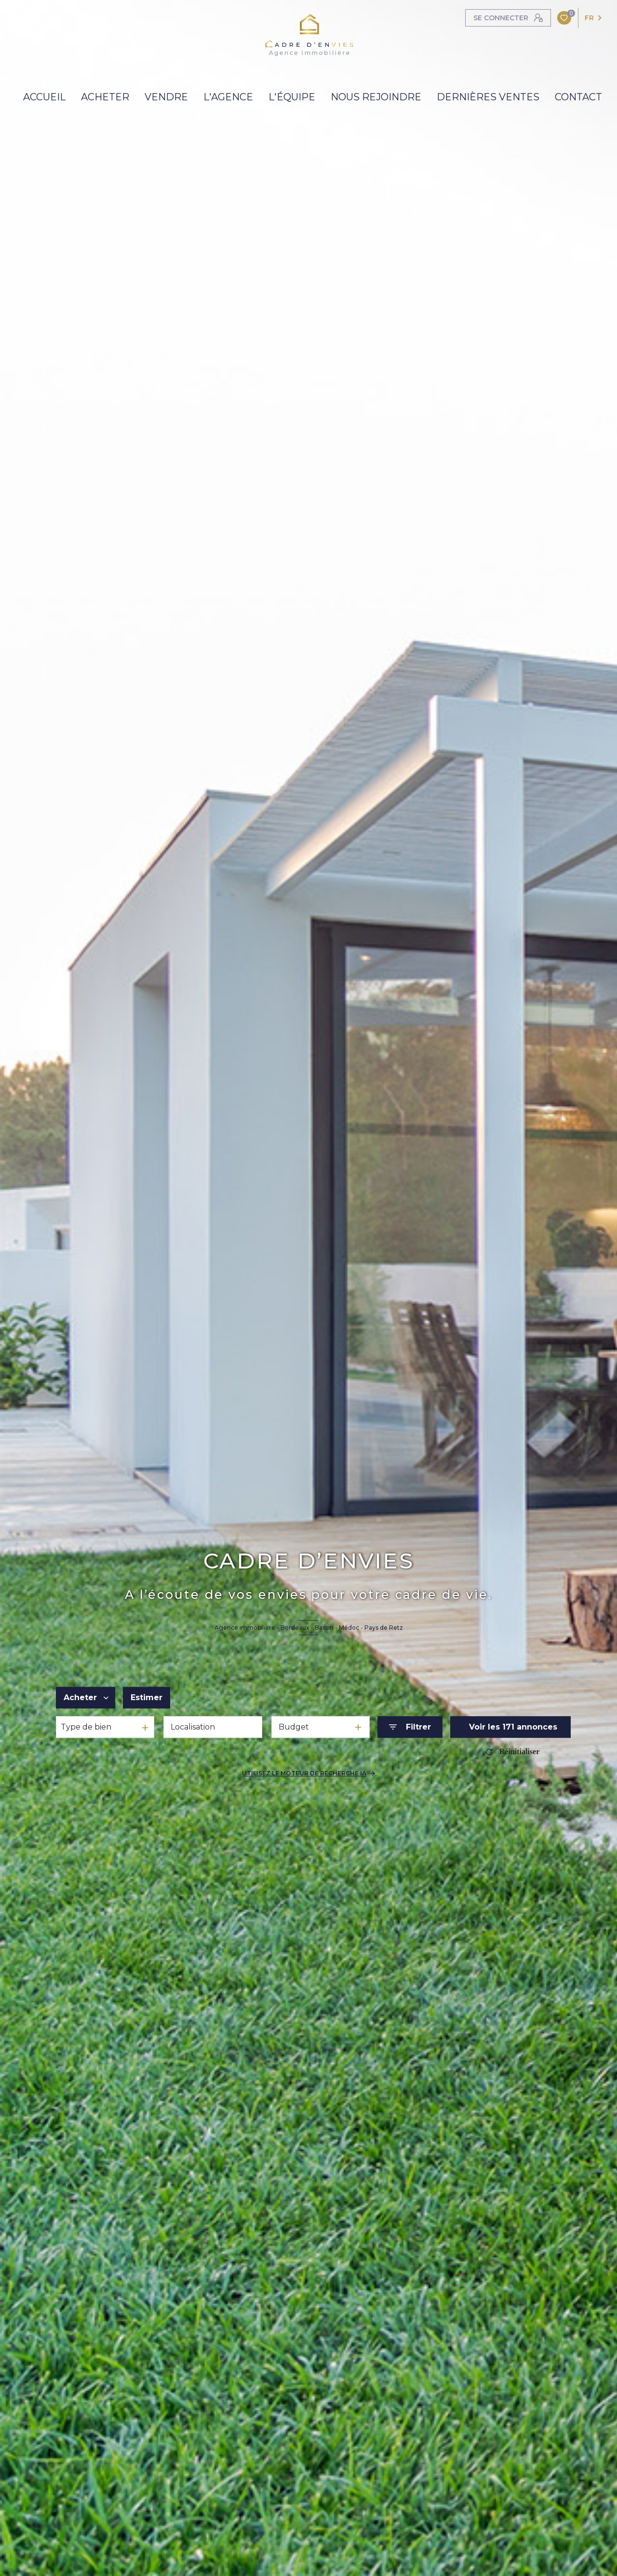 The image size is (617, 2576). What do you see at coordinates (105, 97) in the screenshot?
I see `ACHETER` at bounding box center [105, 97].